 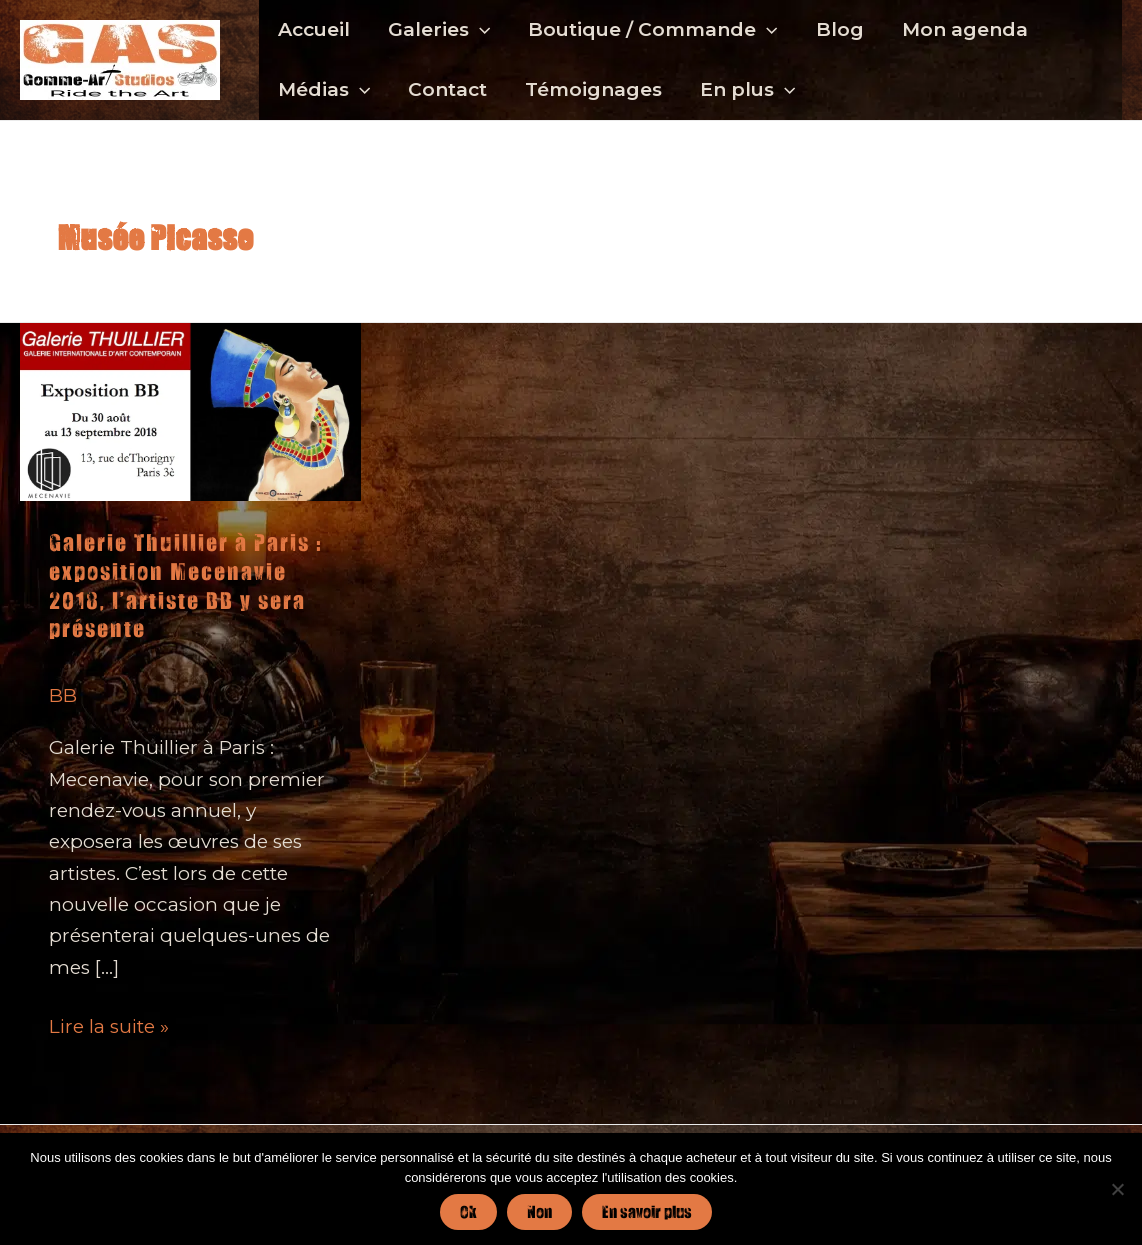 What do you see at coordinates (539, 1211) in the screenshot?
I see `Non` at bounding box center [539, 1211].